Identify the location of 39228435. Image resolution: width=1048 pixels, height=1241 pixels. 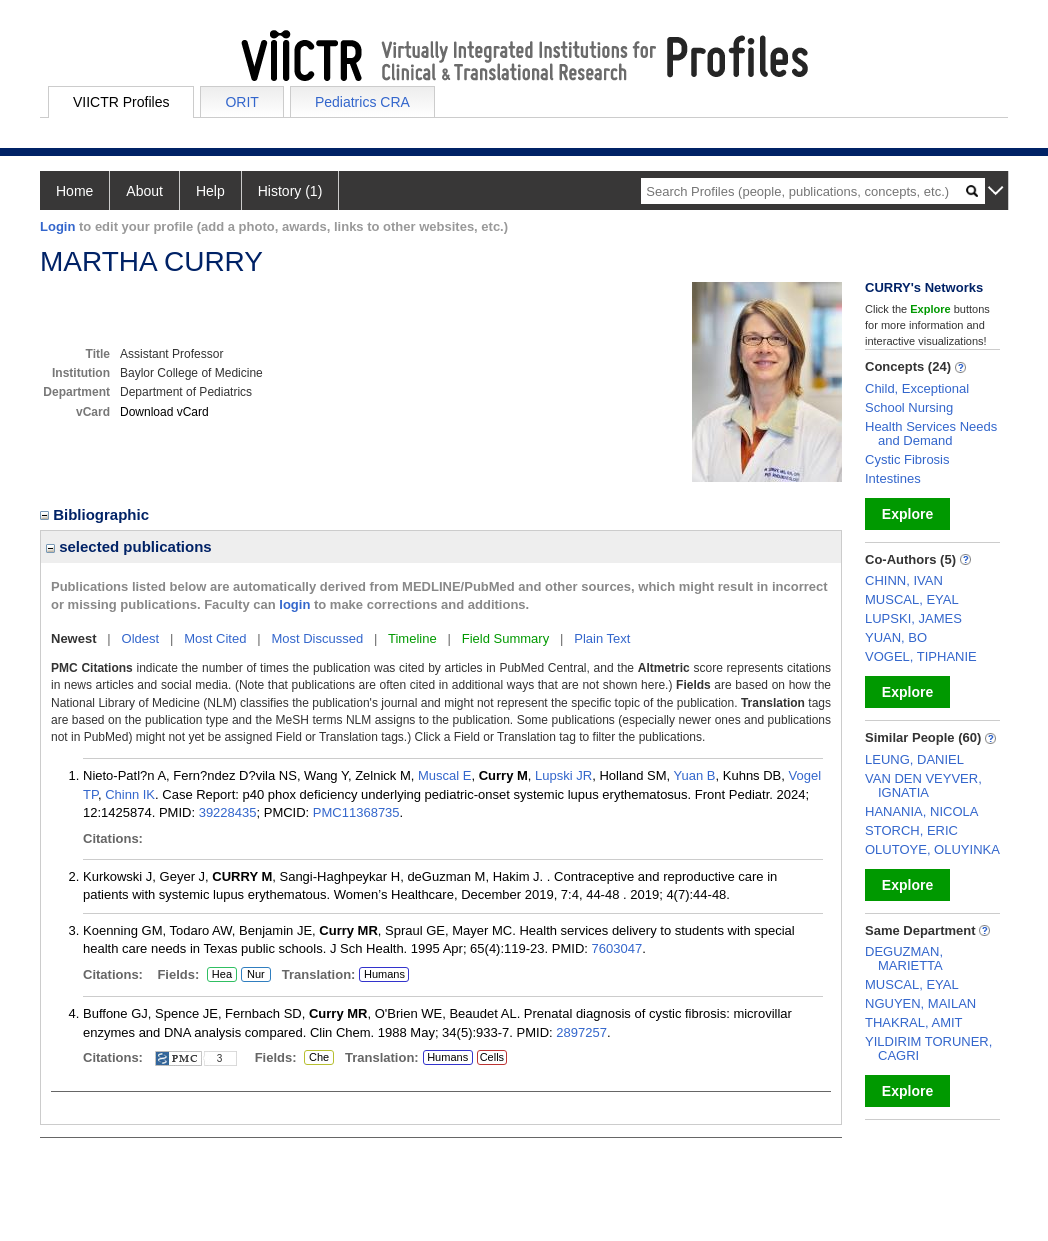
(228, 812).